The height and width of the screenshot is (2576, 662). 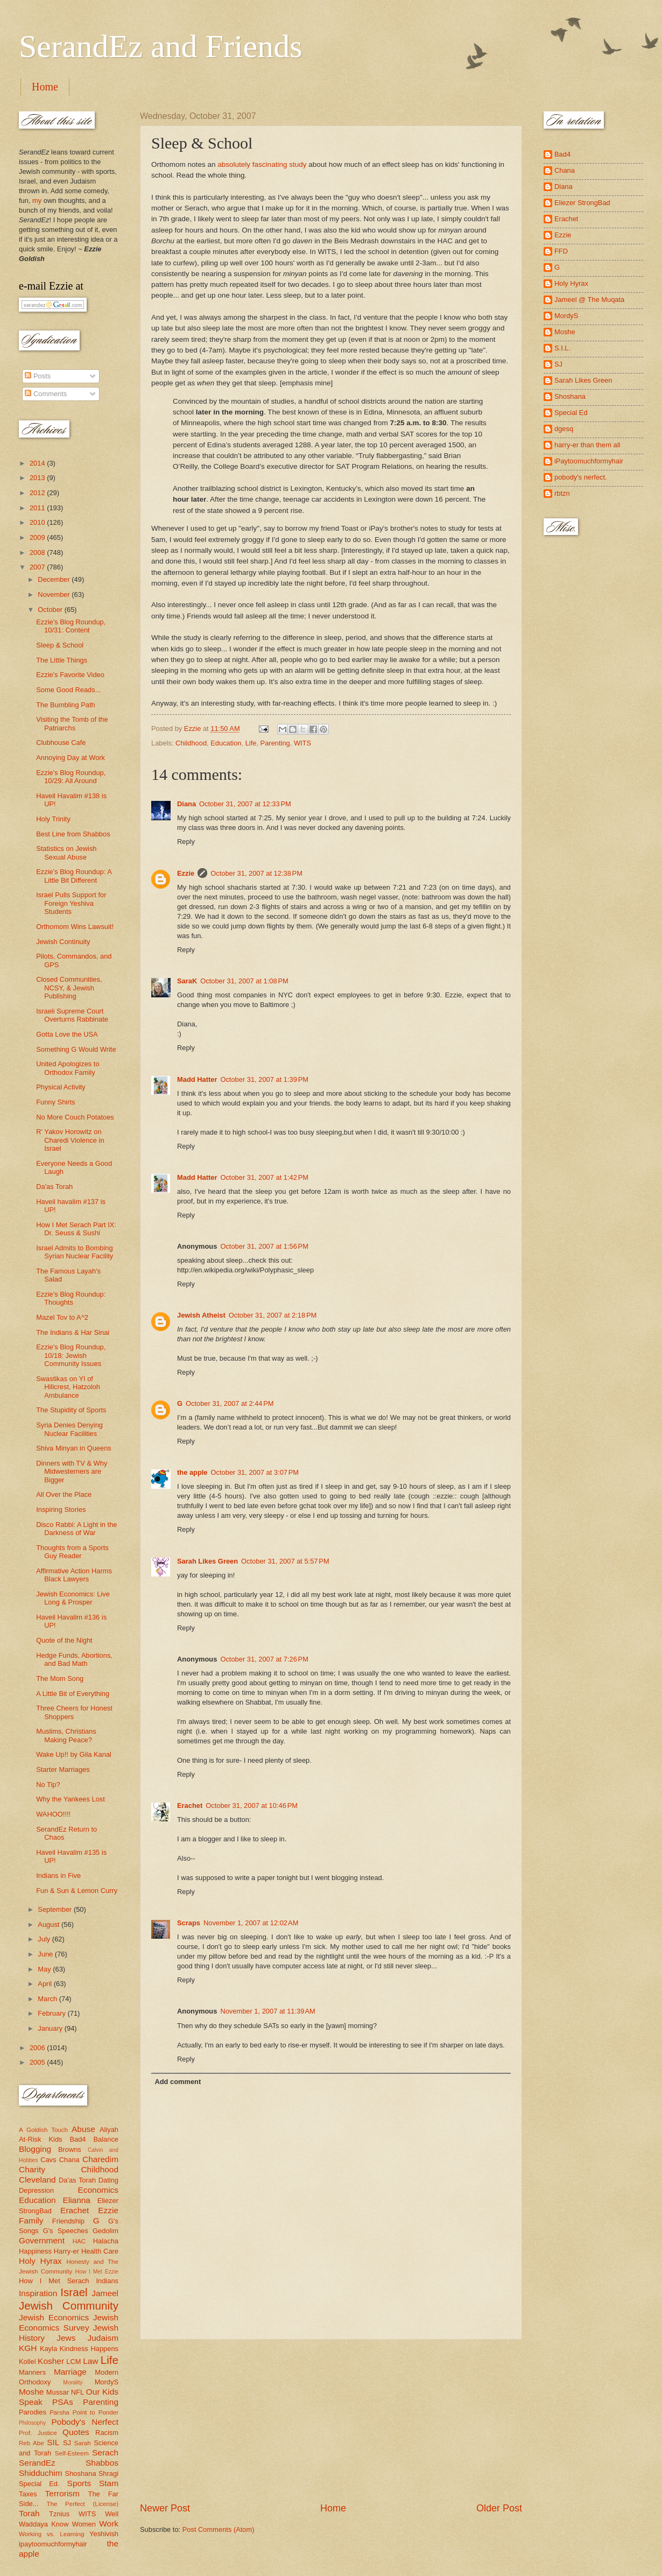 I want to click on Clubhouse Cafe, so click(x=61, y=742).